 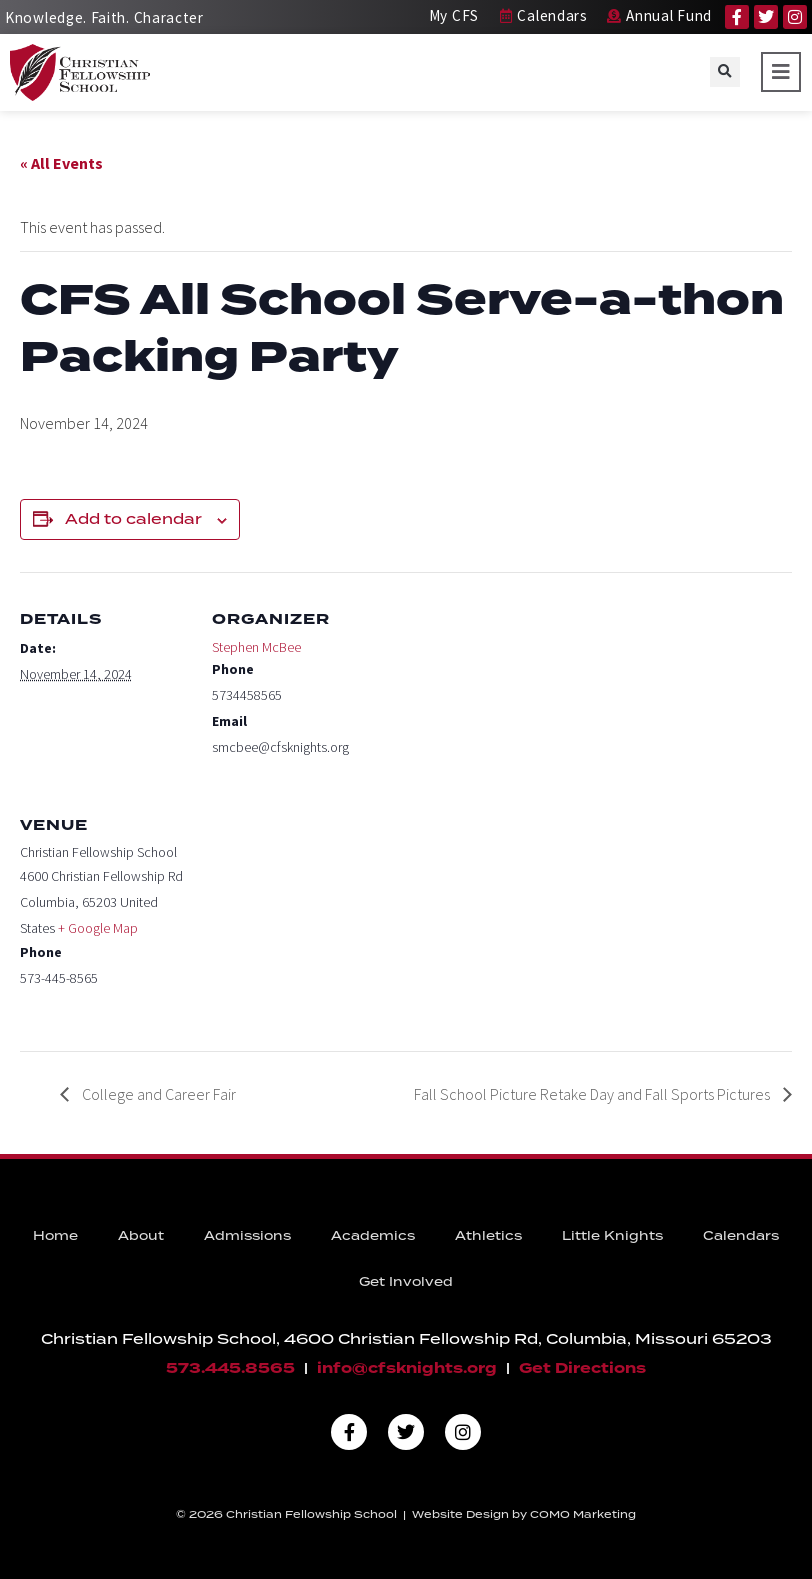 What do you see at coordinates (61, 163) in the screenshot?
I see `« All Events` at bounding box center [61, 163].